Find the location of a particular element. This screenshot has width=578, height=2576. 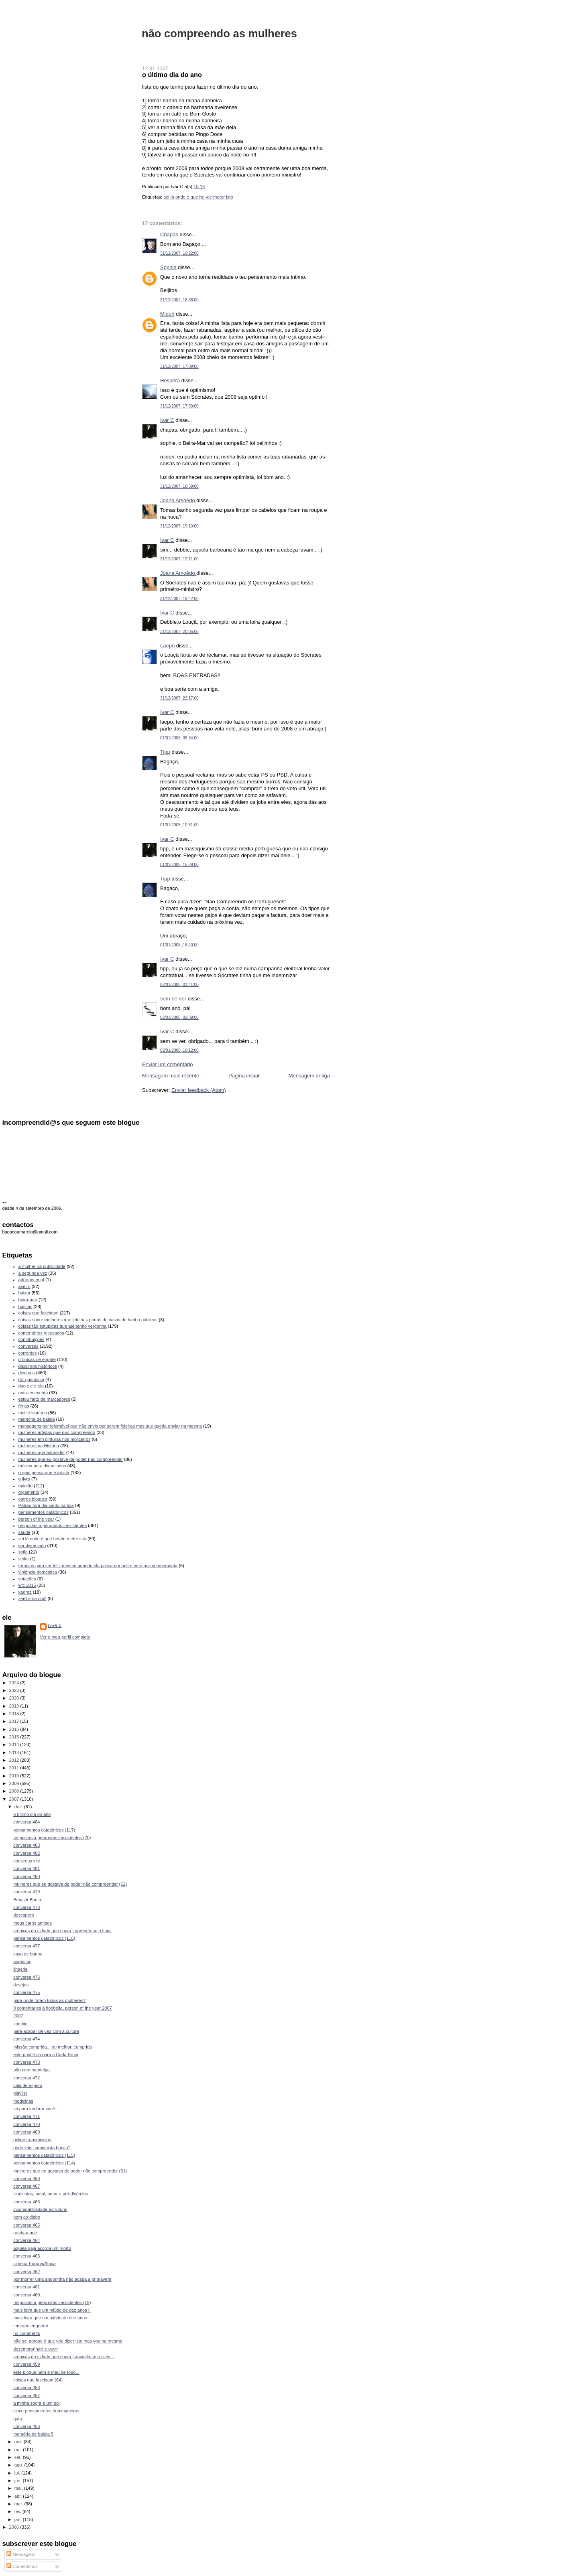

stoke is located at coordinates (23, 1558).